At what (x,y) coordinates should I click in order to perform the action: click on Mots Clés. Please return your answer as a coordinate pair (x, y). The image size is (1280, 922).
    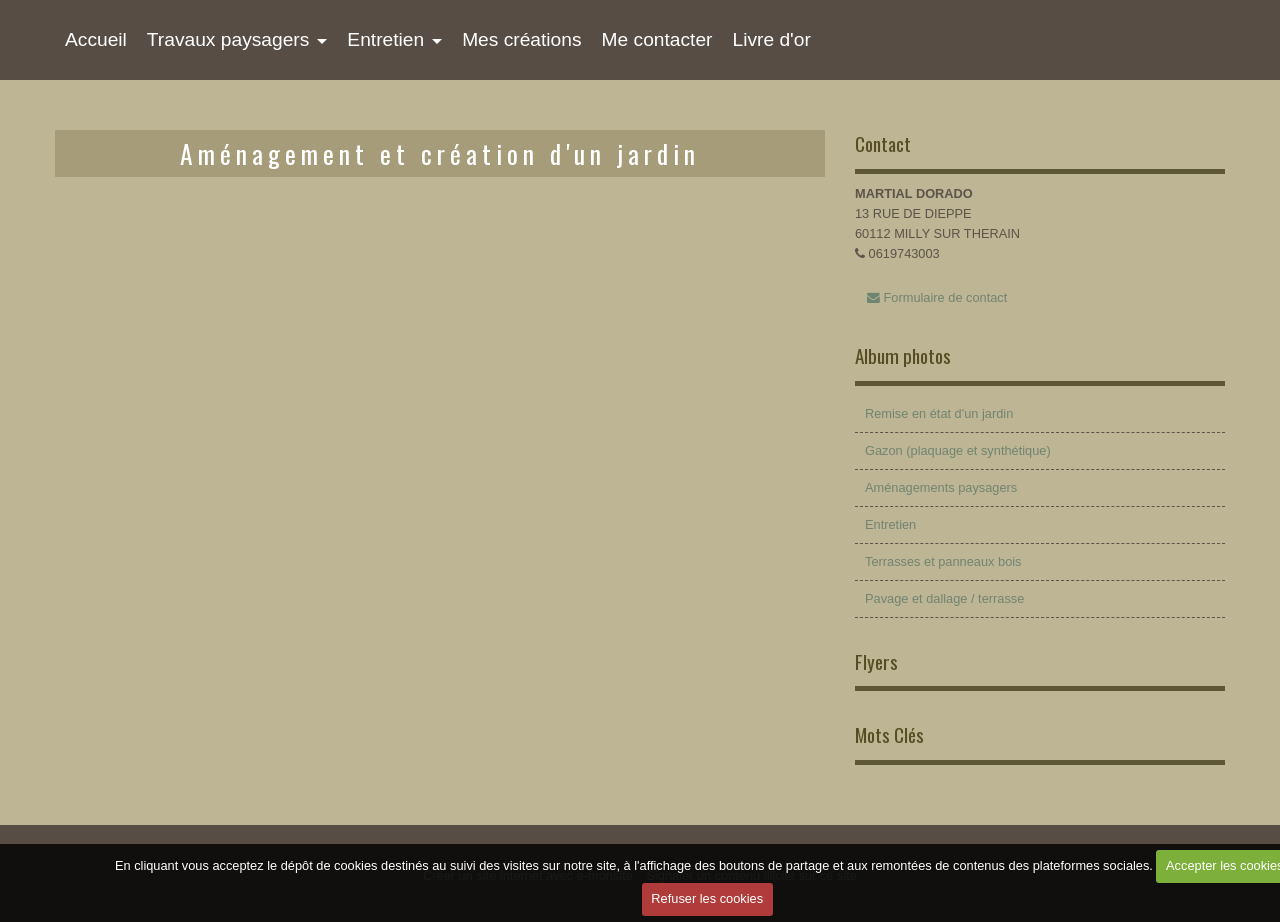
    Looking at the image, I should click on (889, 734).